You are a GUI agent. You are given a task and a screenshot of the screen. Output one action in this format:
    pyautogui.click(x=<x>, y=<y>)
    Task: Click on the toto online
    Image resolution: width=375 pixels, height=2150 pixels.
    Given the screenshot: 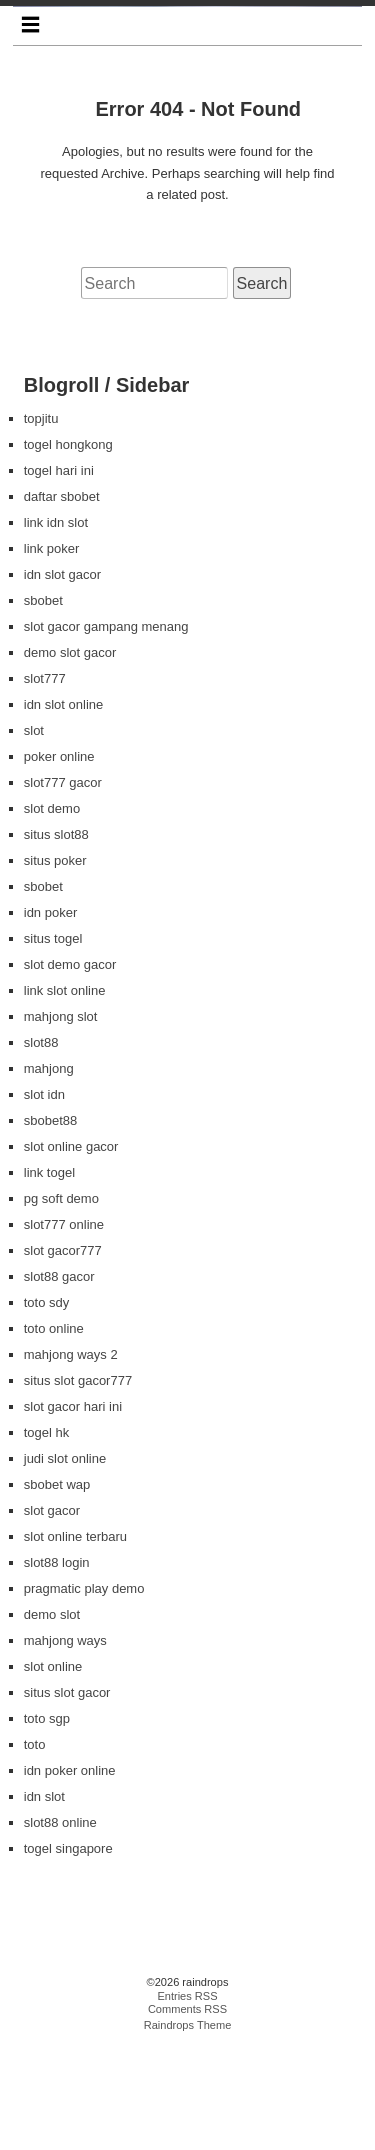 What is the action you would take?
    pyautogui.click(x=54, y=1432)
    